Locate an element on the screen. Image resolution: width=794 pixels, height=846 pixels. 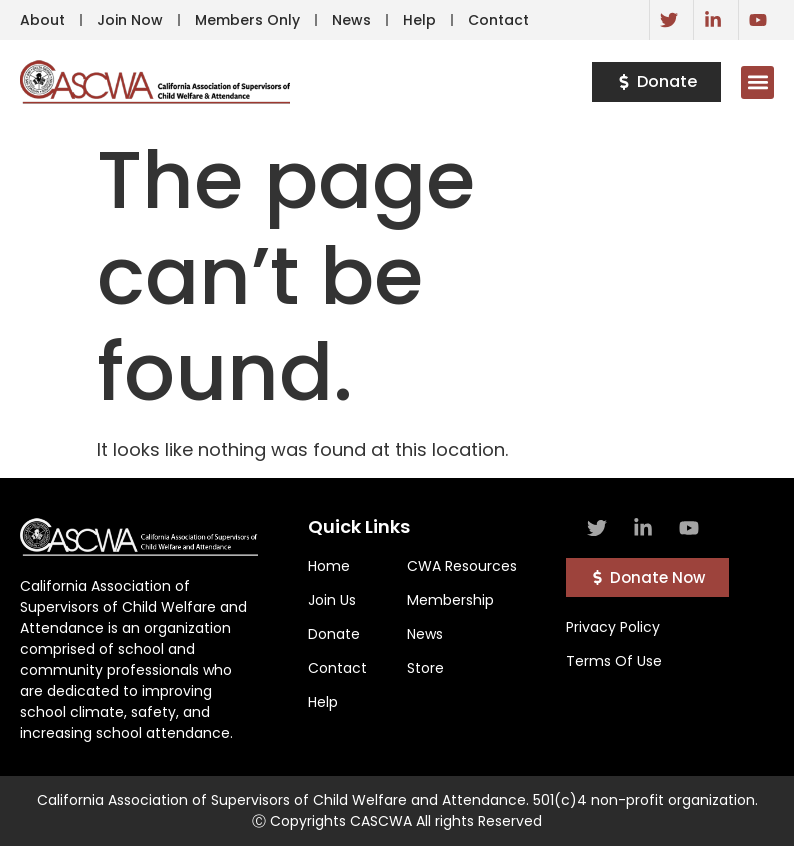
Store is located at coordinates (425, 668).